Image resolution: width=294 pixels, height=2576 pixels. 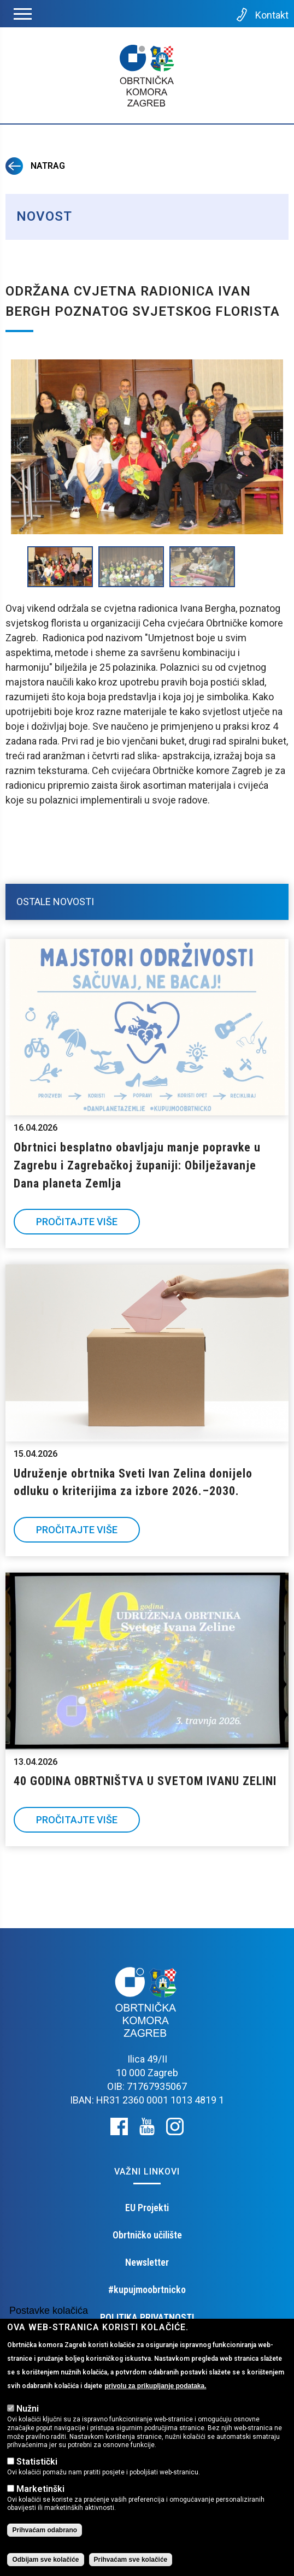 I want to click on Prihvaćam sve kolačiće, so click(x=131, y=2559).